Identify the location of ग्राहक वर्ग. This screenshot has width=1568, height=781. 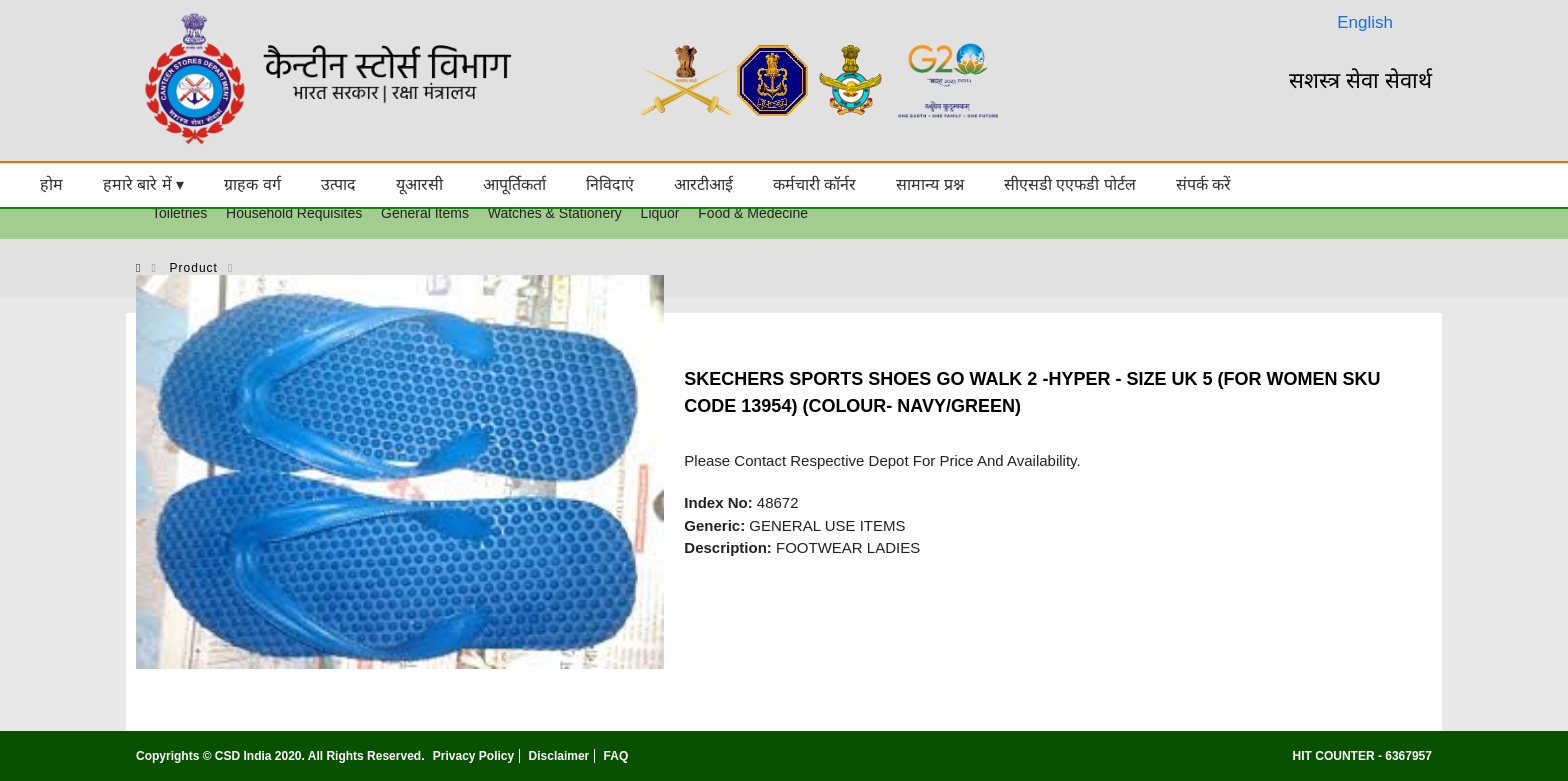
(252, 184).